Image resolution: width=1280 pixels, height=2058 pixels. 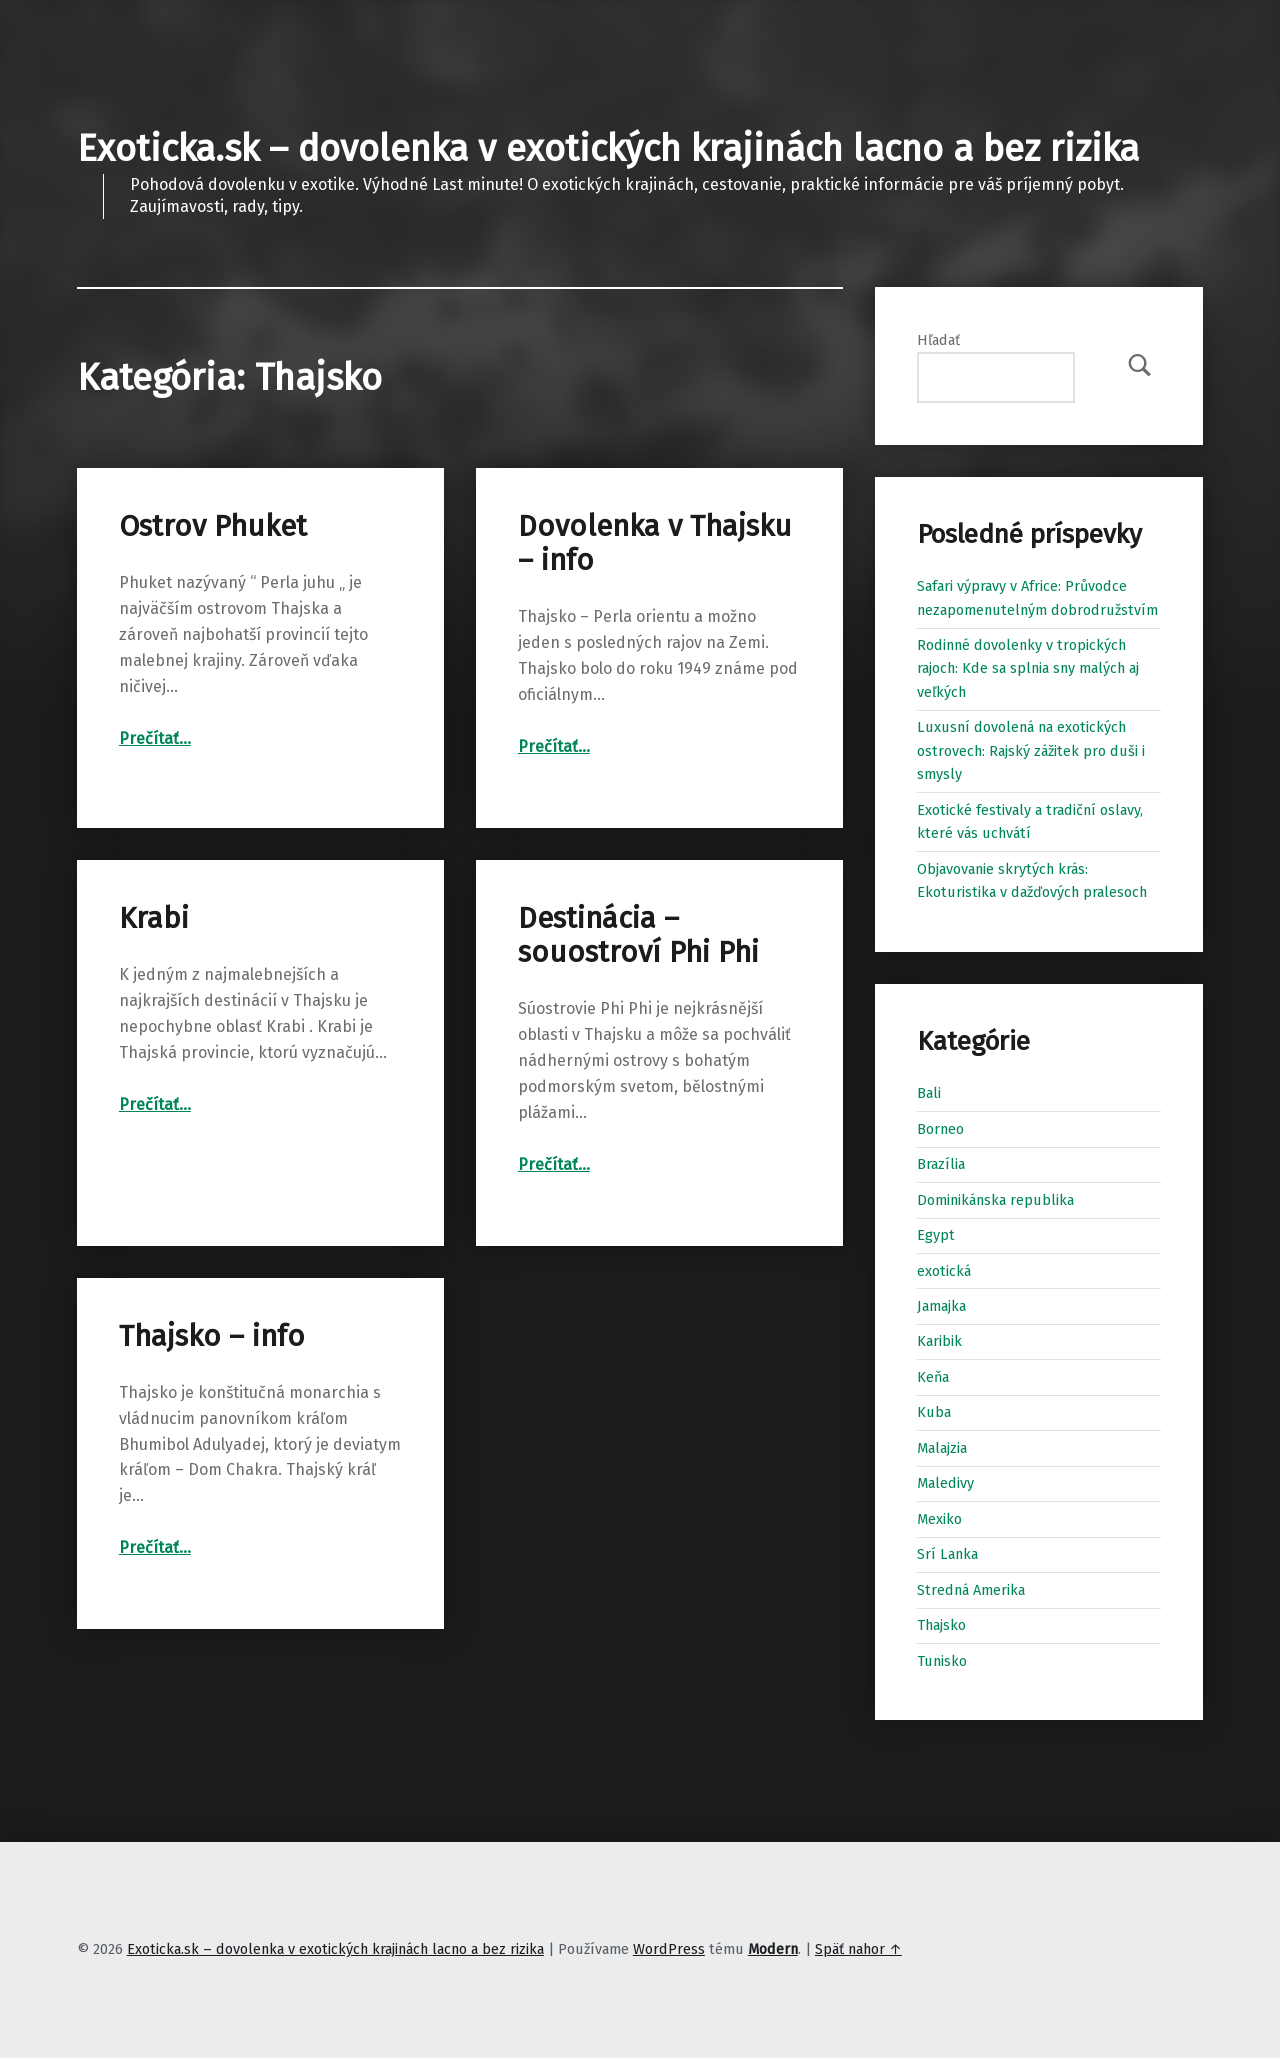 I want to click on Luxusní dovolená na exotických ostrovech: Rajský zážitek pro duši i smysly, so click(x=1031, y=750).